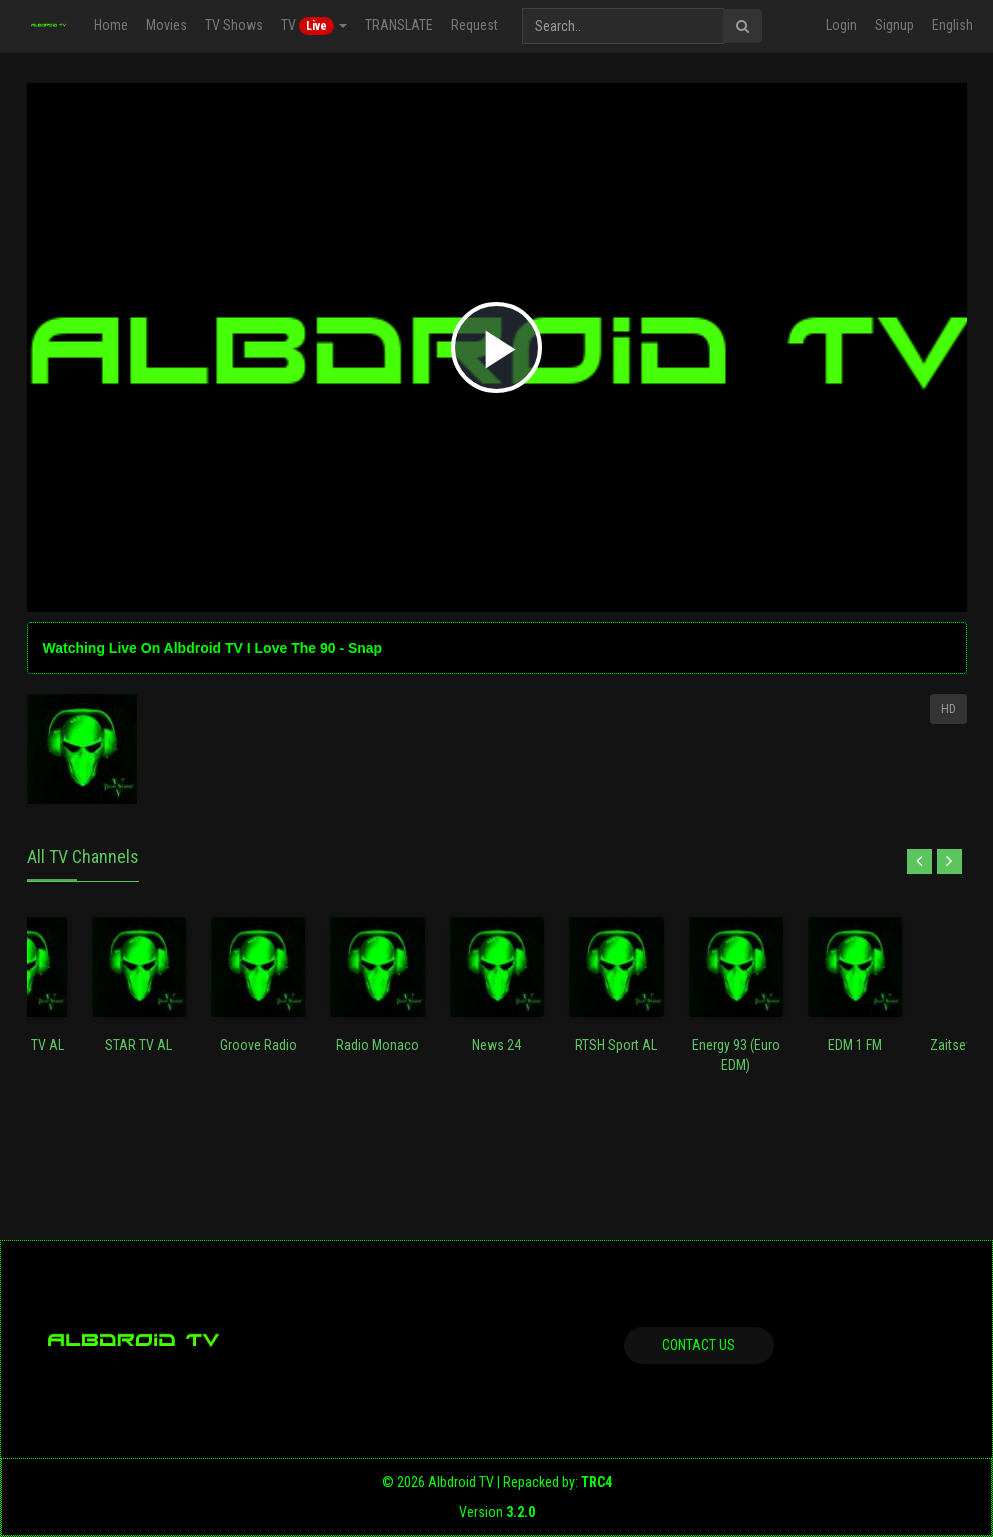 Image resolution: width=993 pixels, height=1537 pixels. What do you see at coordinates (894, 25) in the screenshot?
I see `Signup` at bounding box center [894, 25].